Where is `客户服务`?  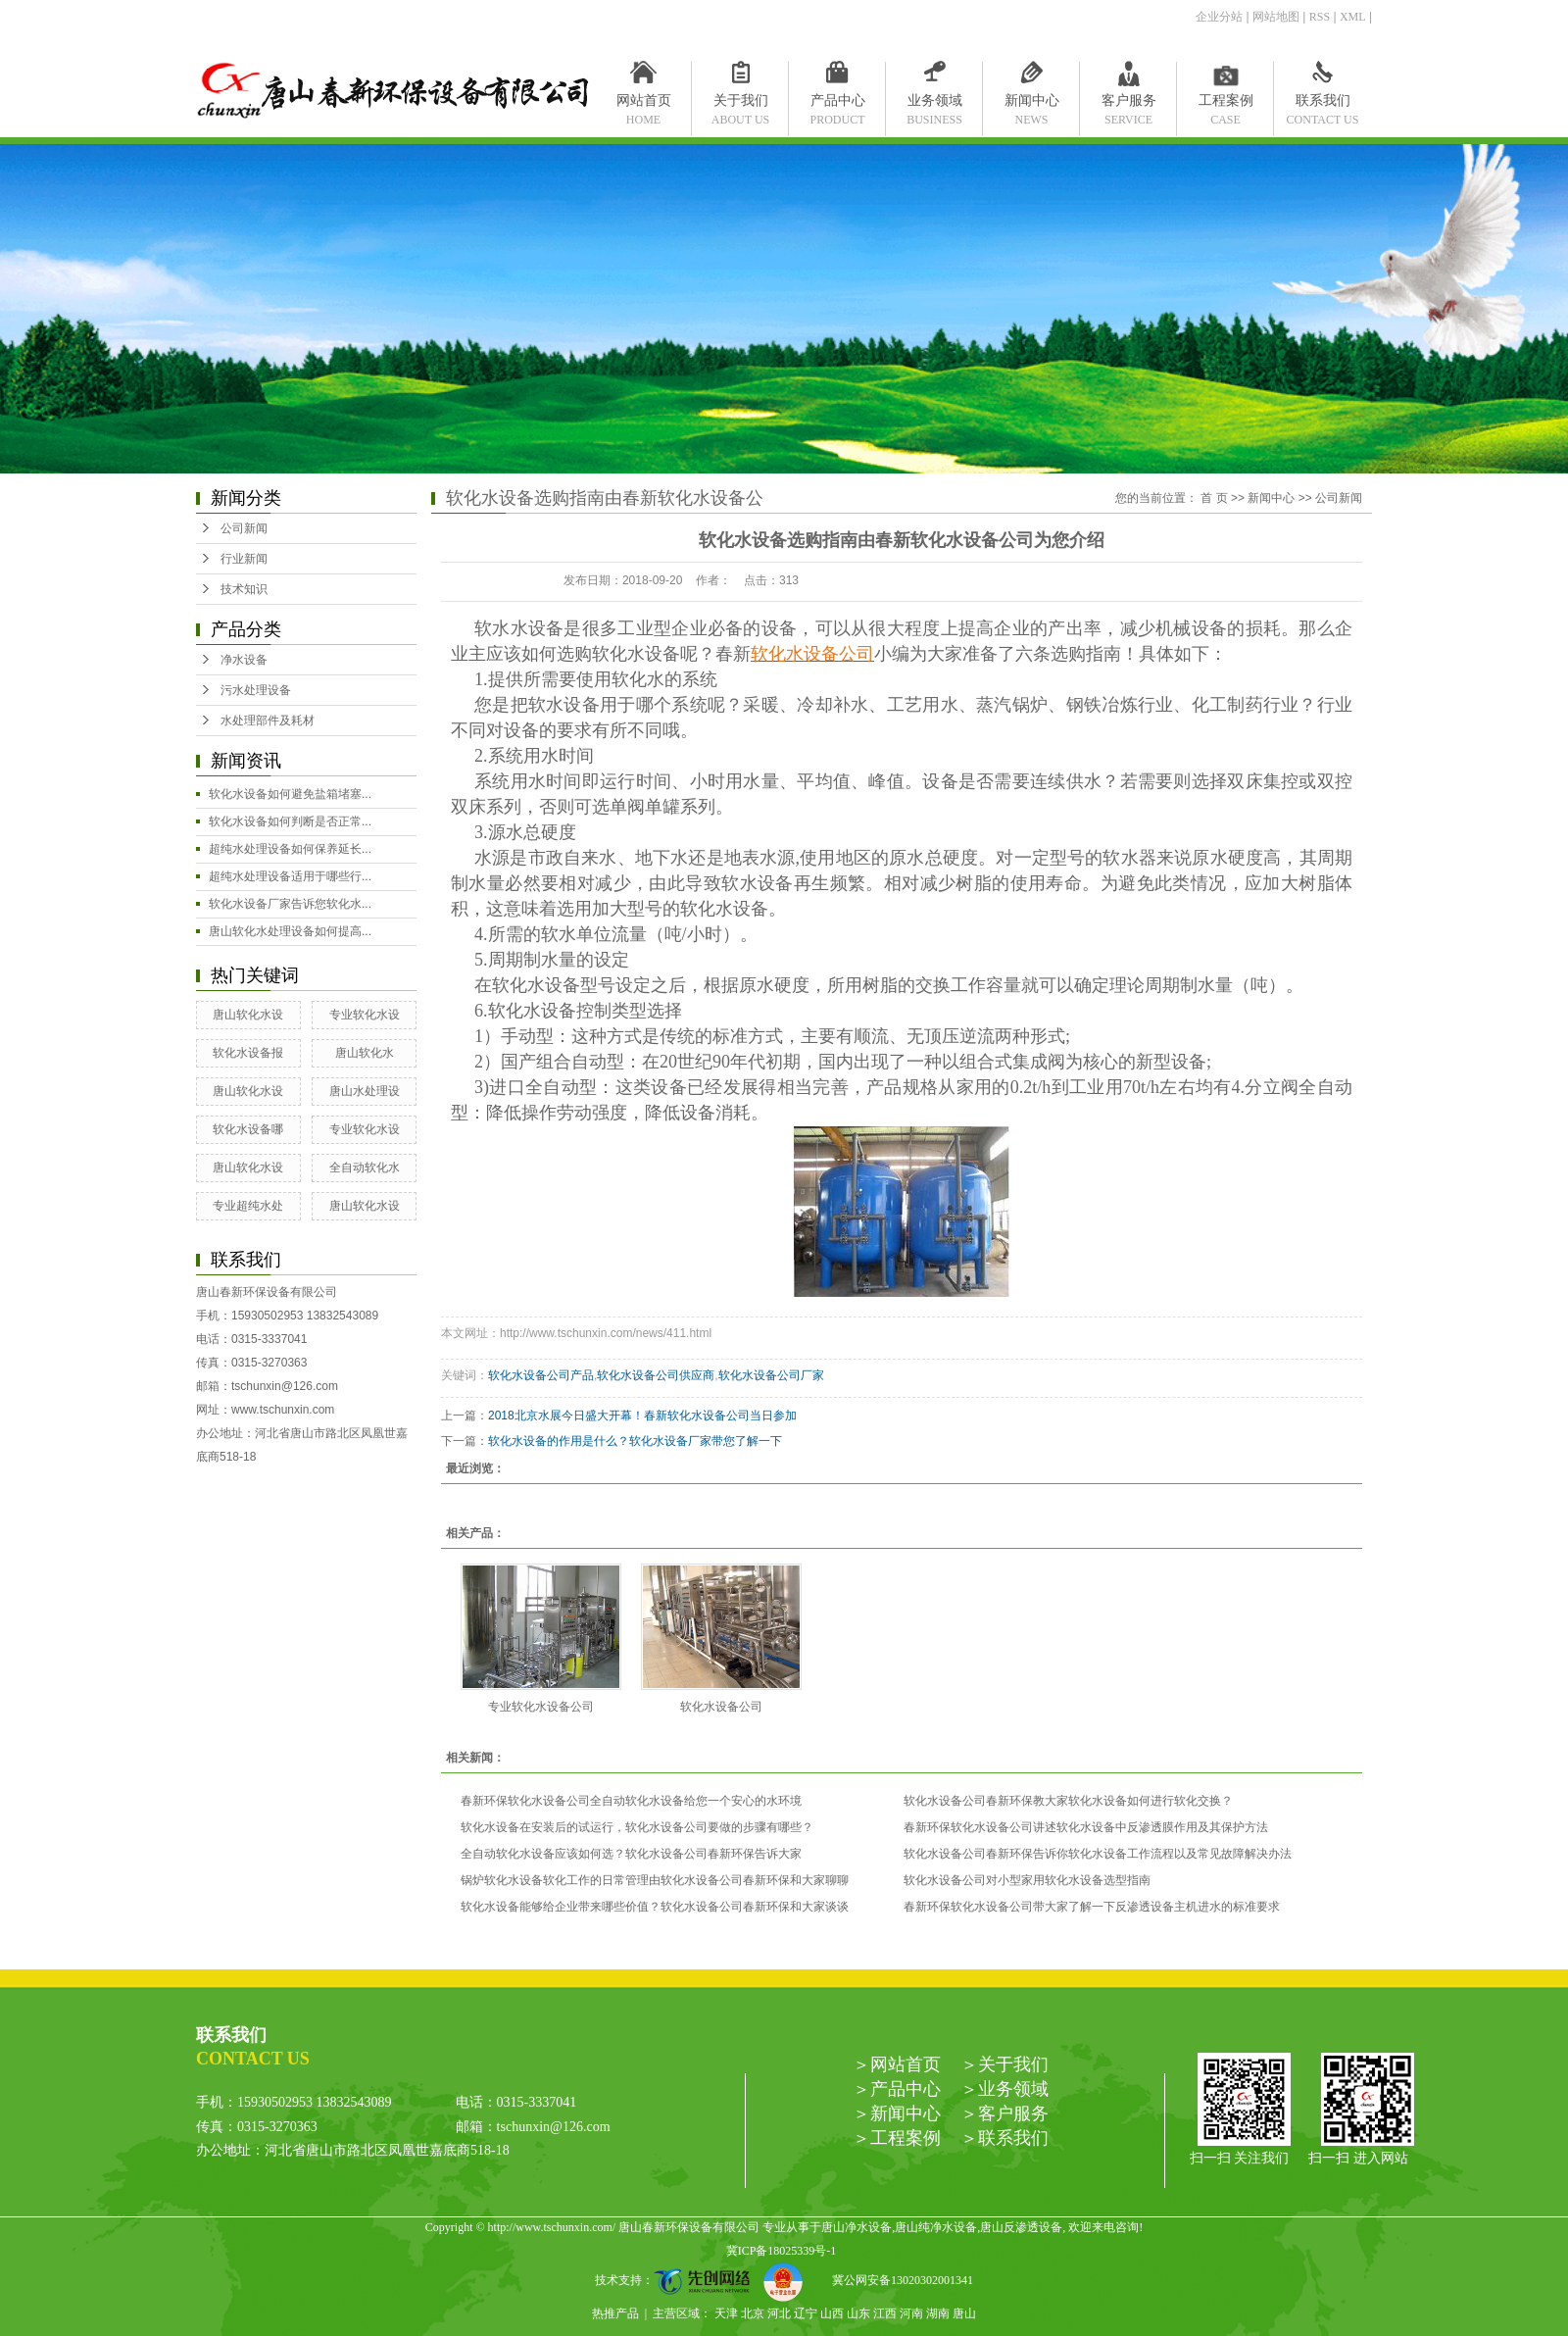
客户服务 is located at coordinates (1128, 105).